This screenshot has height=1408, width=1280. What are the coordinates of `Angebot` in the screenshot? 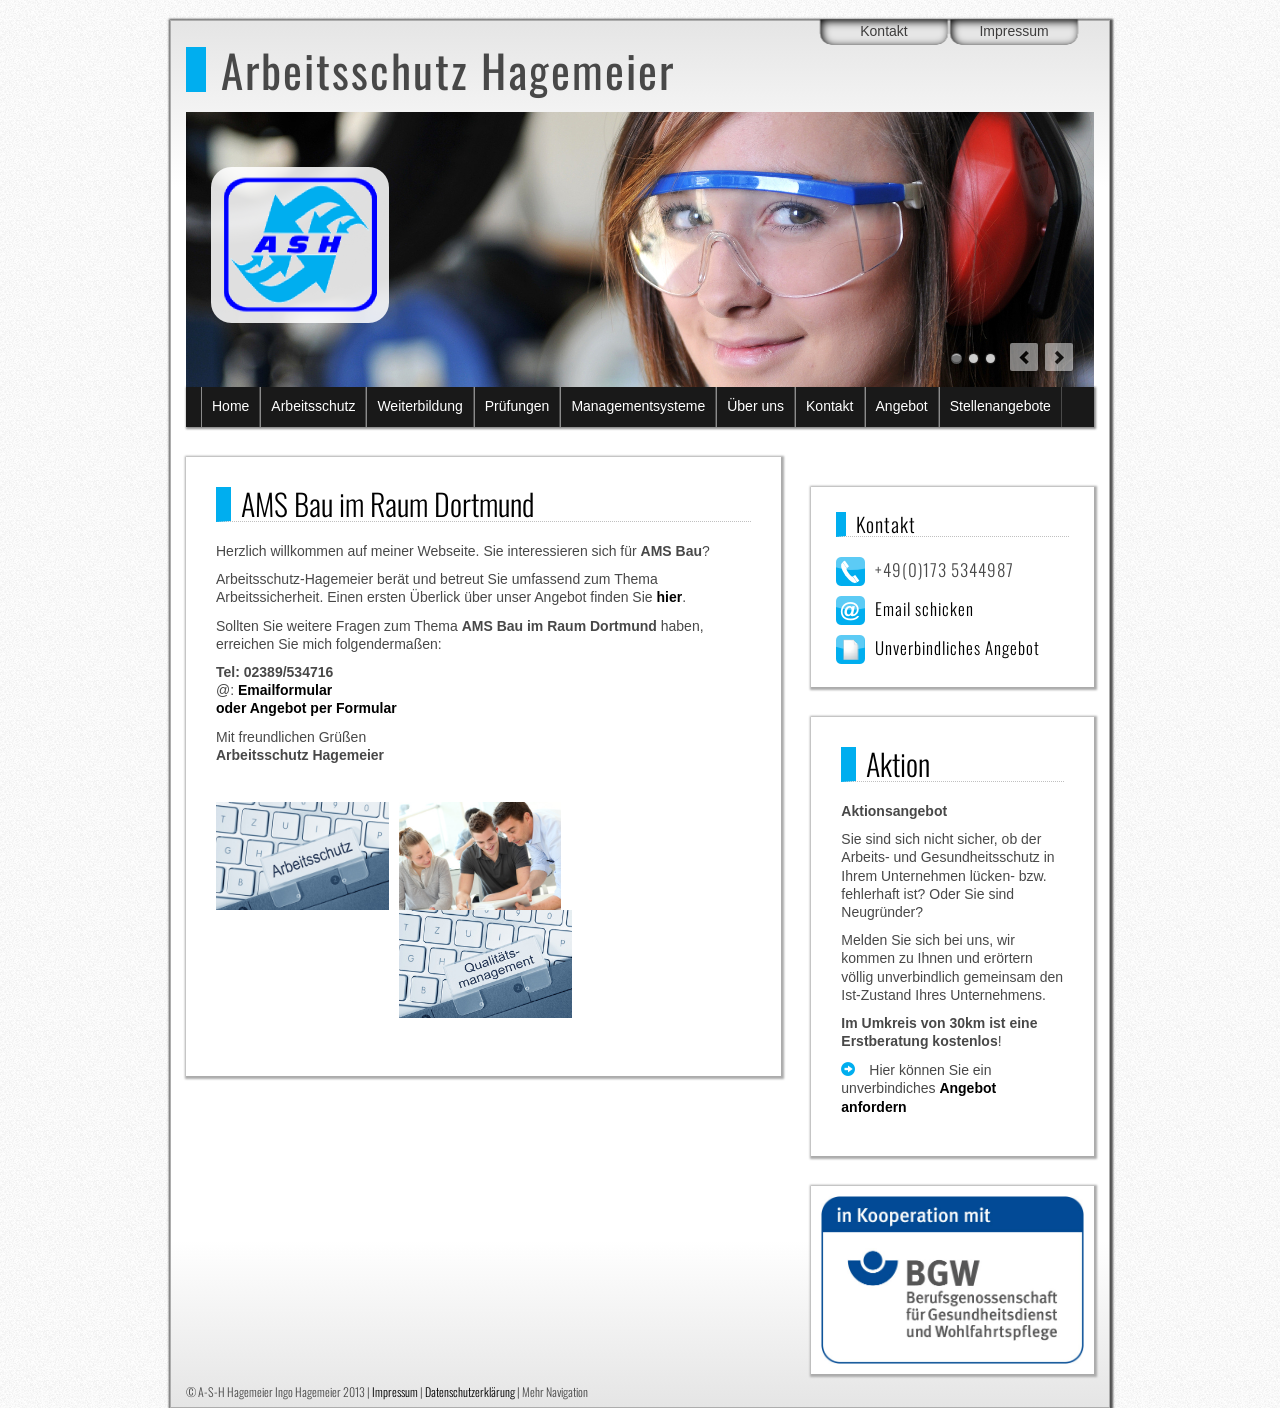 It's located at (902, 406).